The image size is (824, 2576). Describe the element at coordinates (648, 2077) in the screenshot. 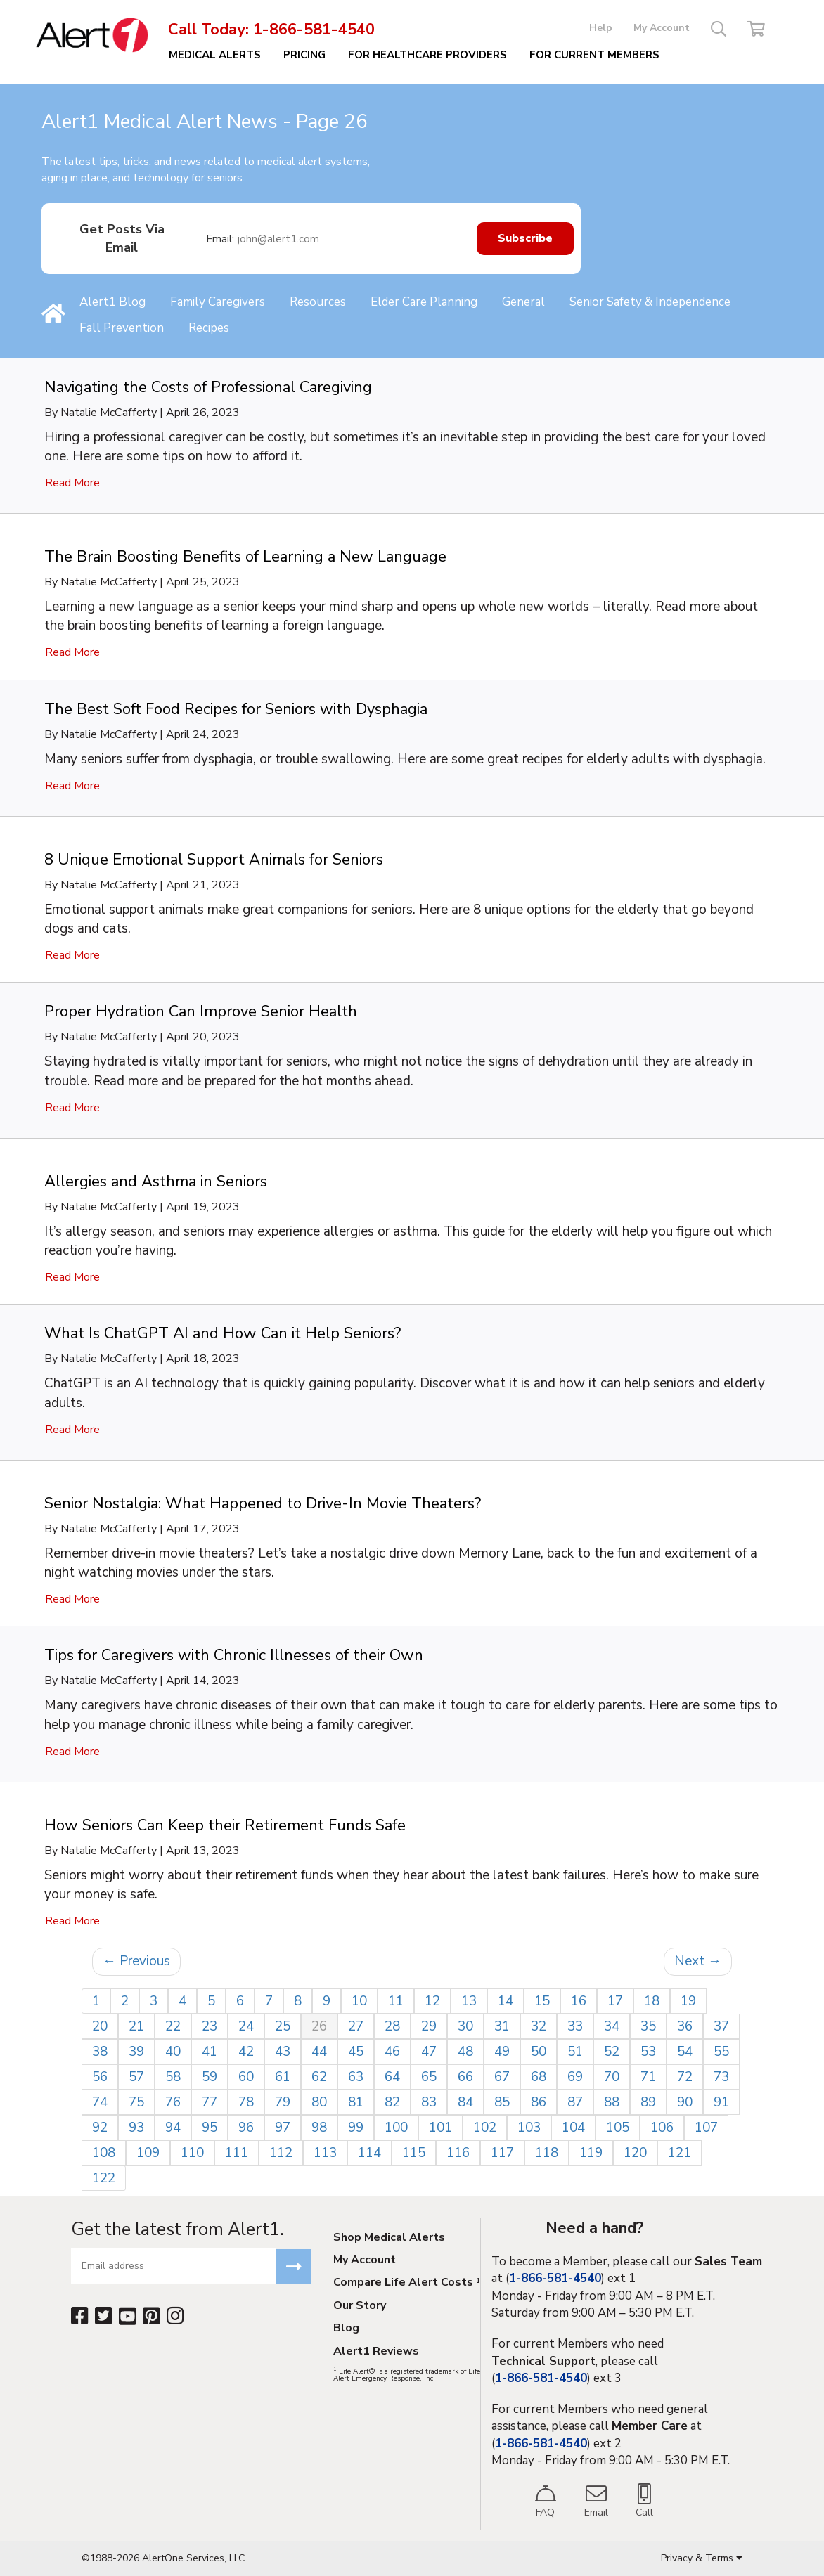

I see `71` at that location.